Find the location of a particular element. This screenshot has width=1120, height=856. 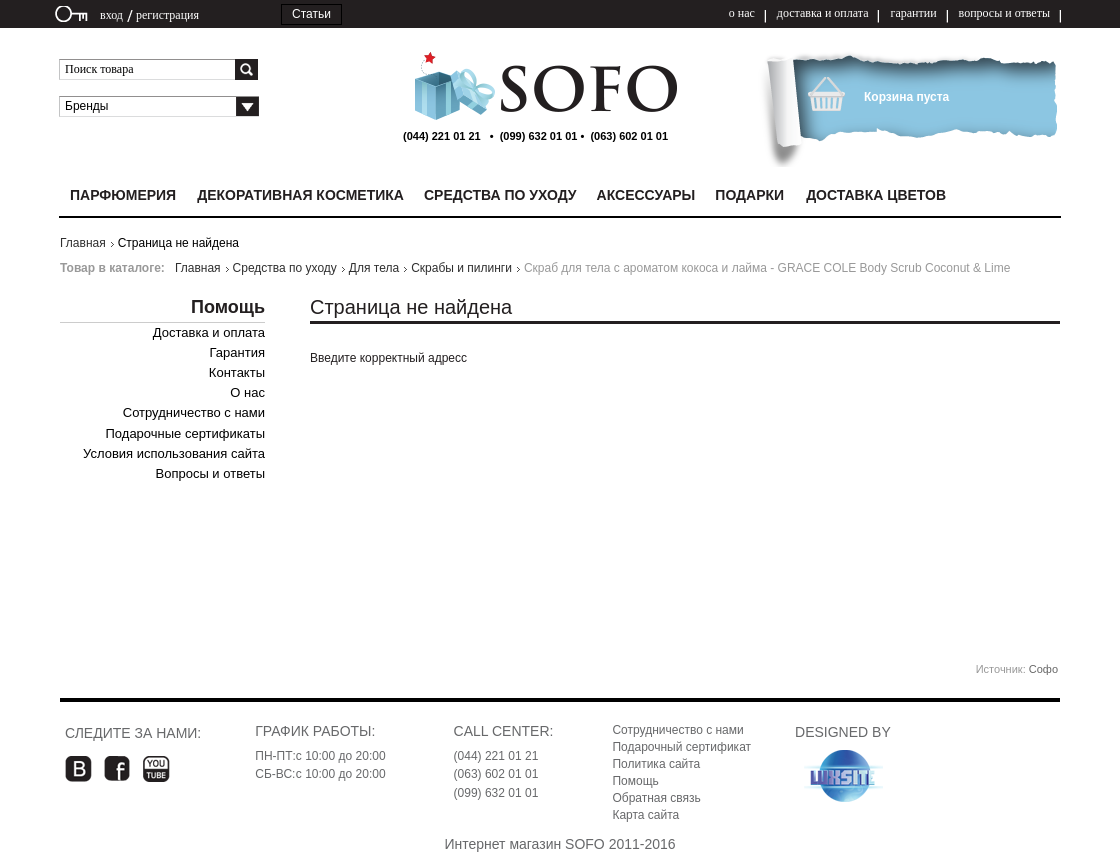

Политика сайта is located at coordinates (656, 764).